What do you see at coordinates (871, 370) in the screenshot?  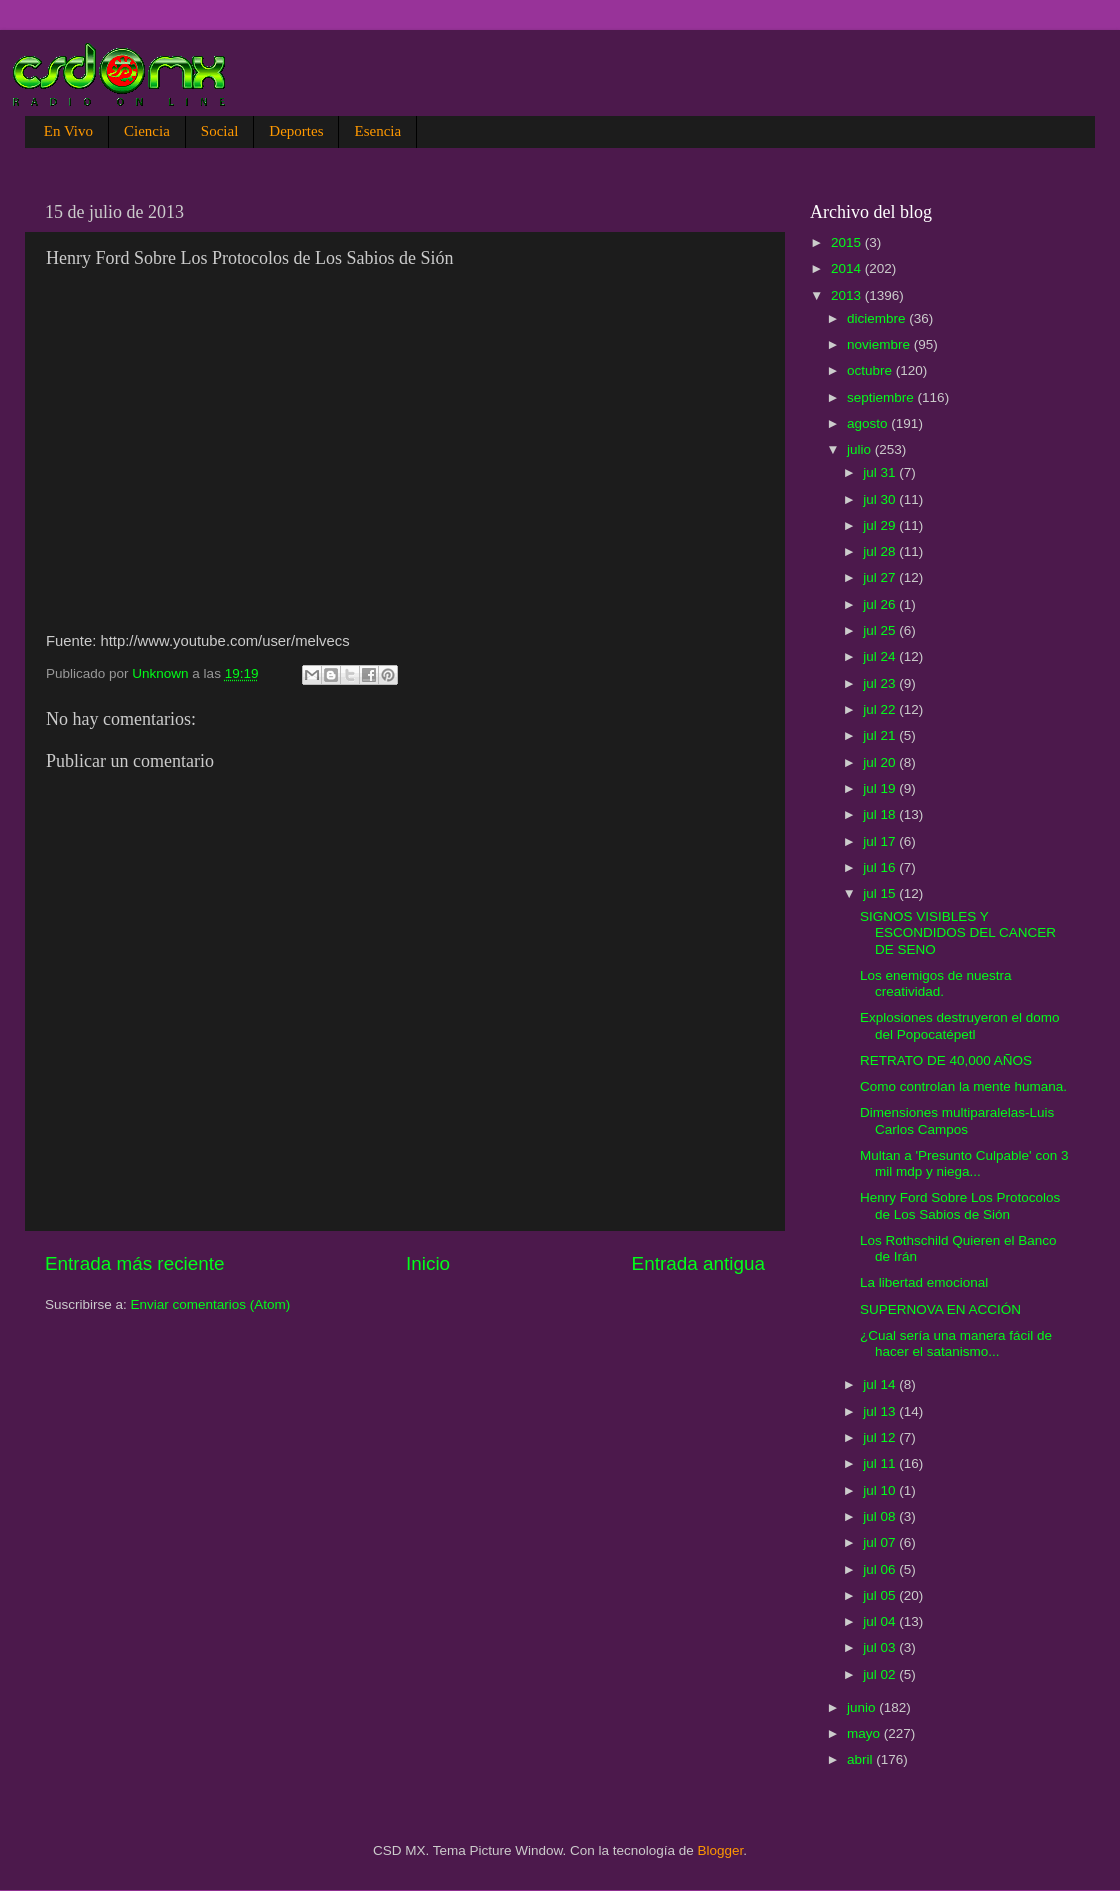 I see `octubre` at bounding box center [871, 370].